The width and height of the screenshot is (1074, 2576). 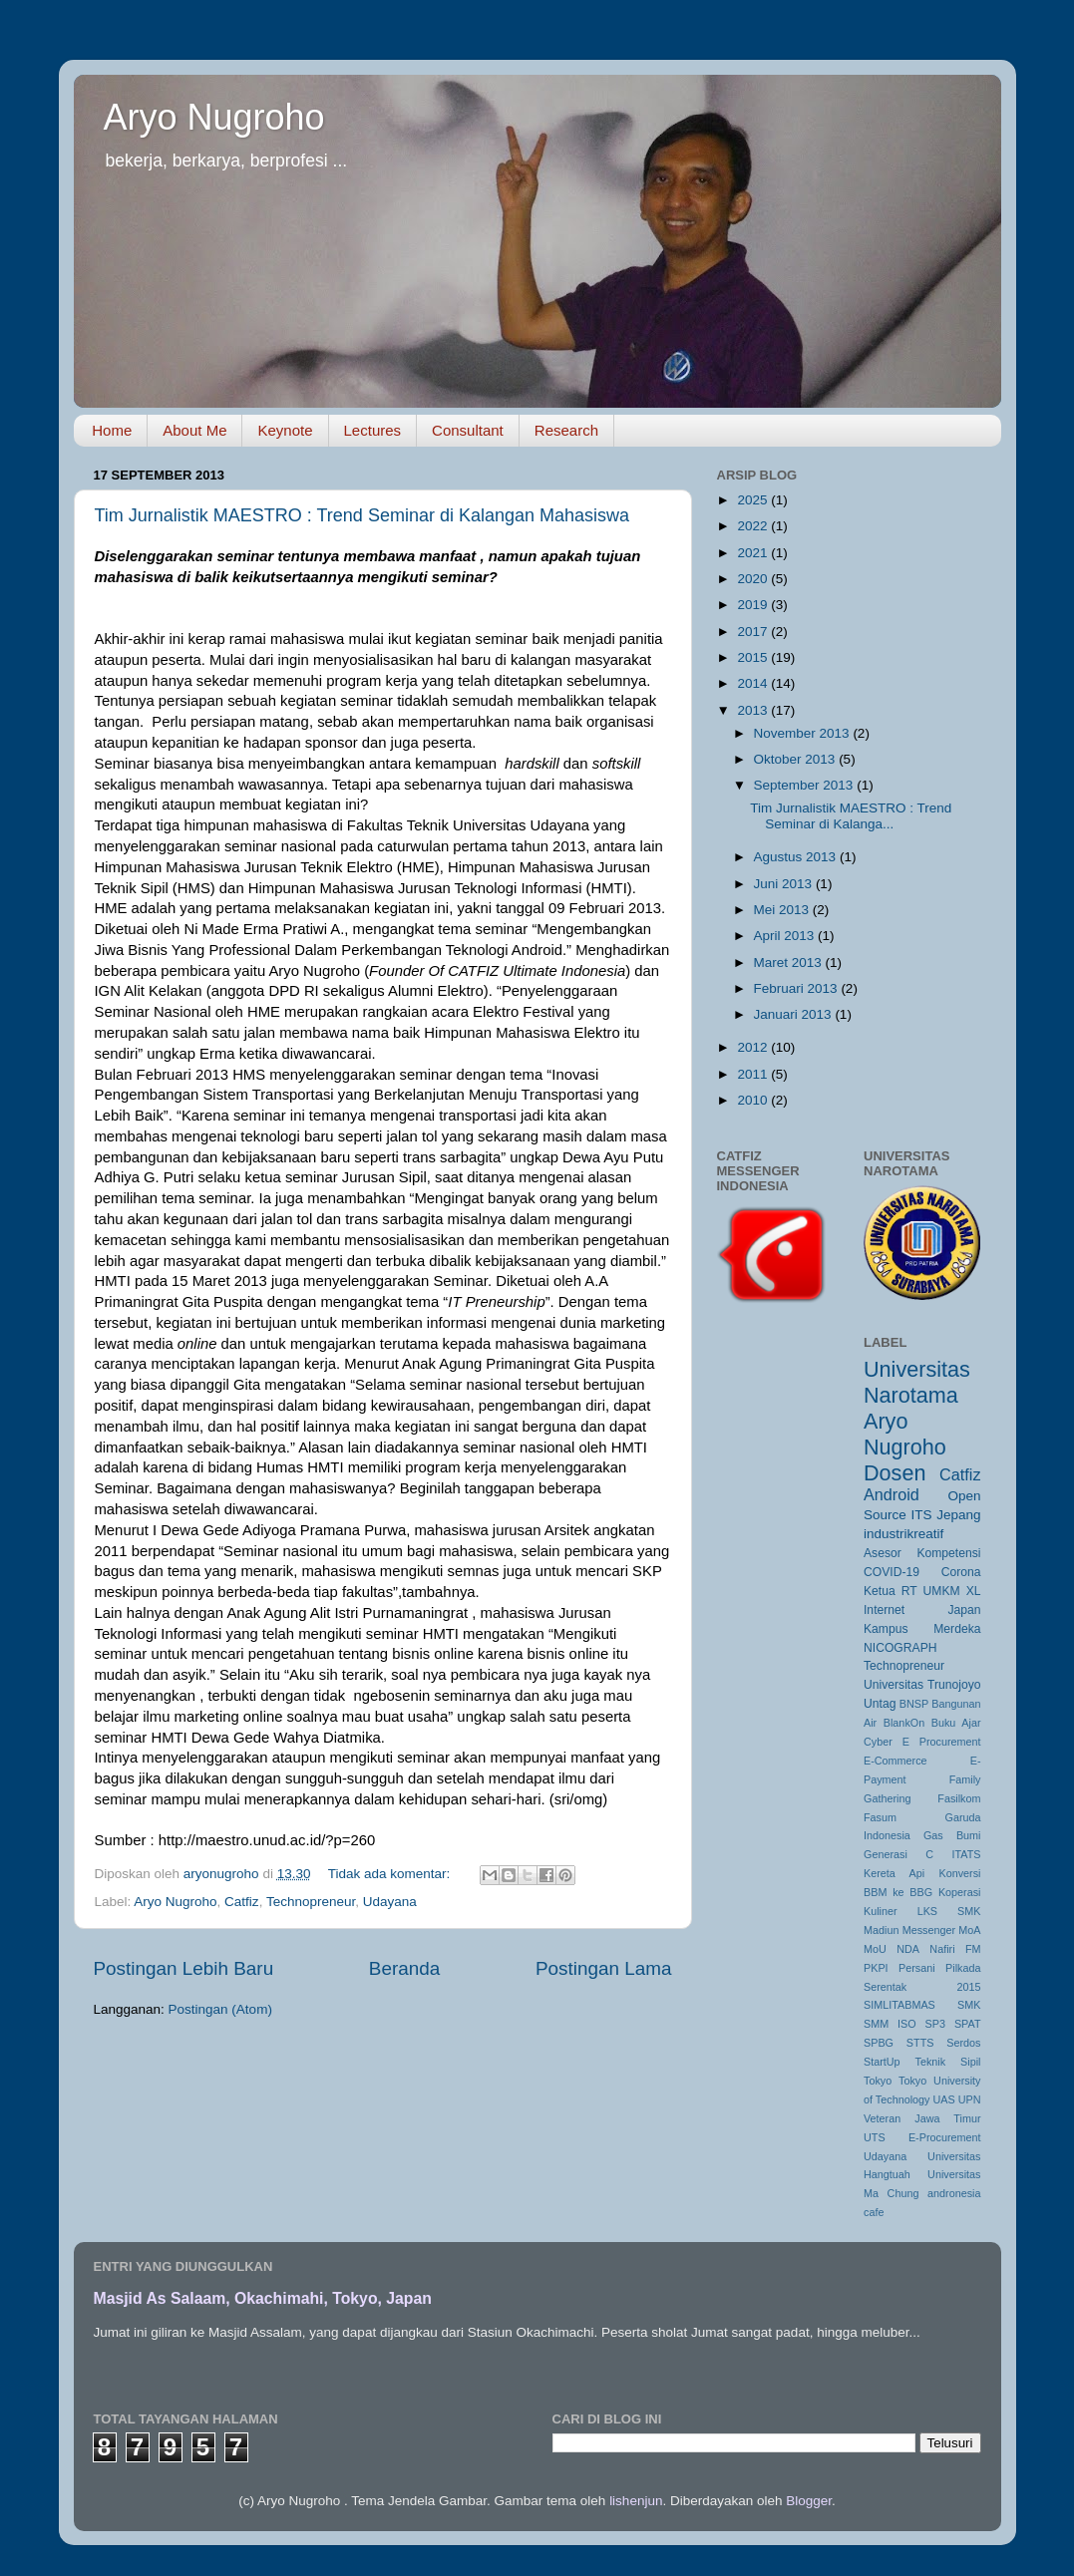 What do you see at coordinates (920, 1514) in the screenshot?
I see `ITS` at bounding box center [920, 1514].